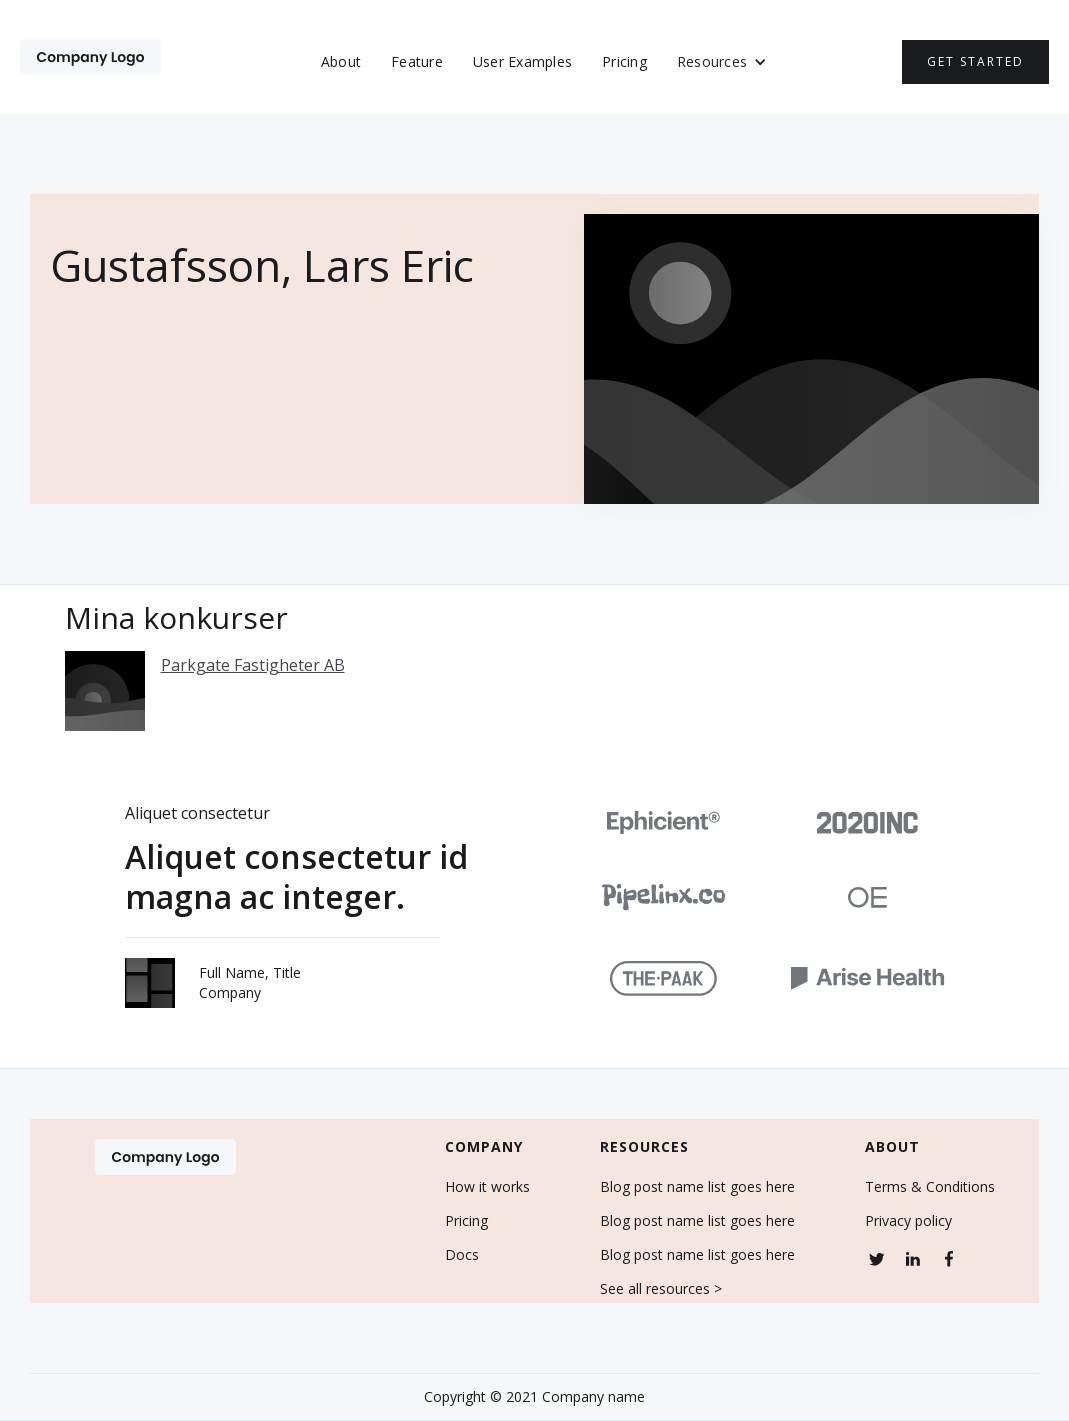 This screenshot has width=1069, height=1421. I want to click on See all resources >, so click(661, 1289).